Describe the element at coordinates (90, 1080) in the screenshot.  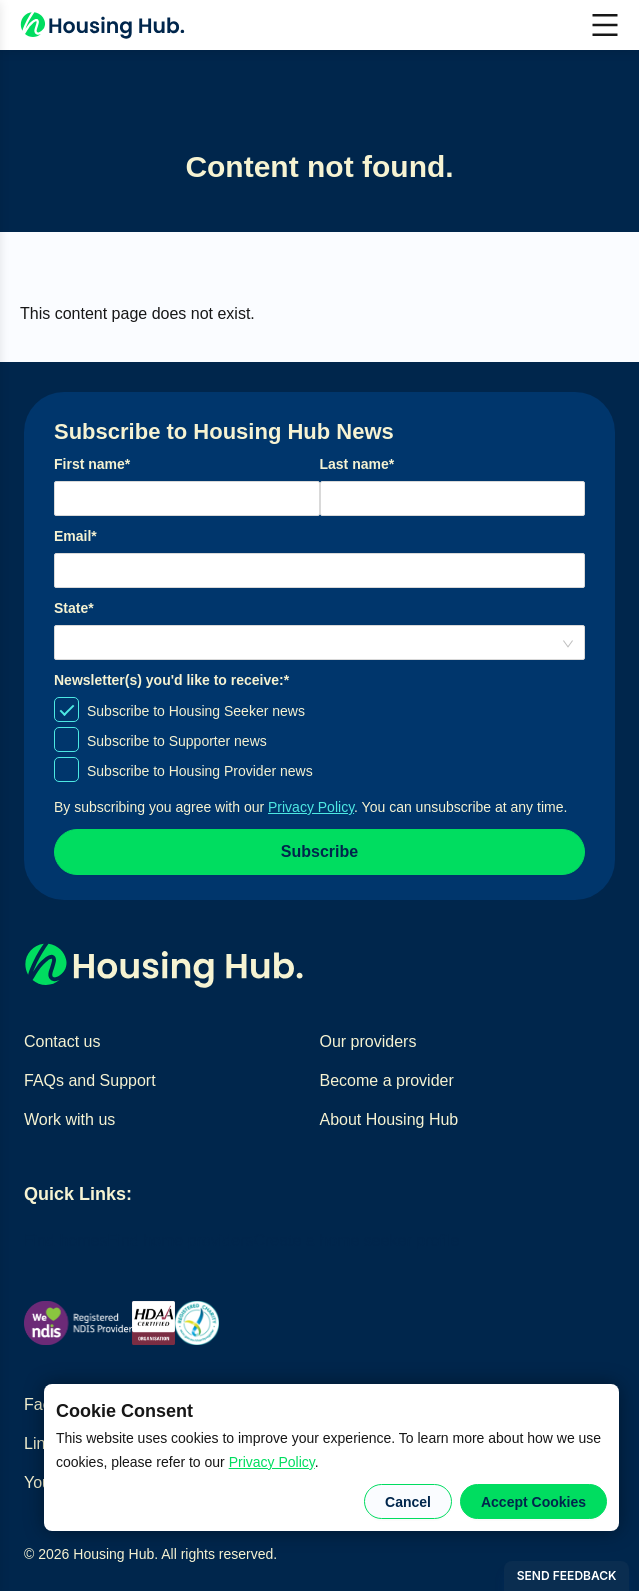
I see `FAQs and Support` at that location.